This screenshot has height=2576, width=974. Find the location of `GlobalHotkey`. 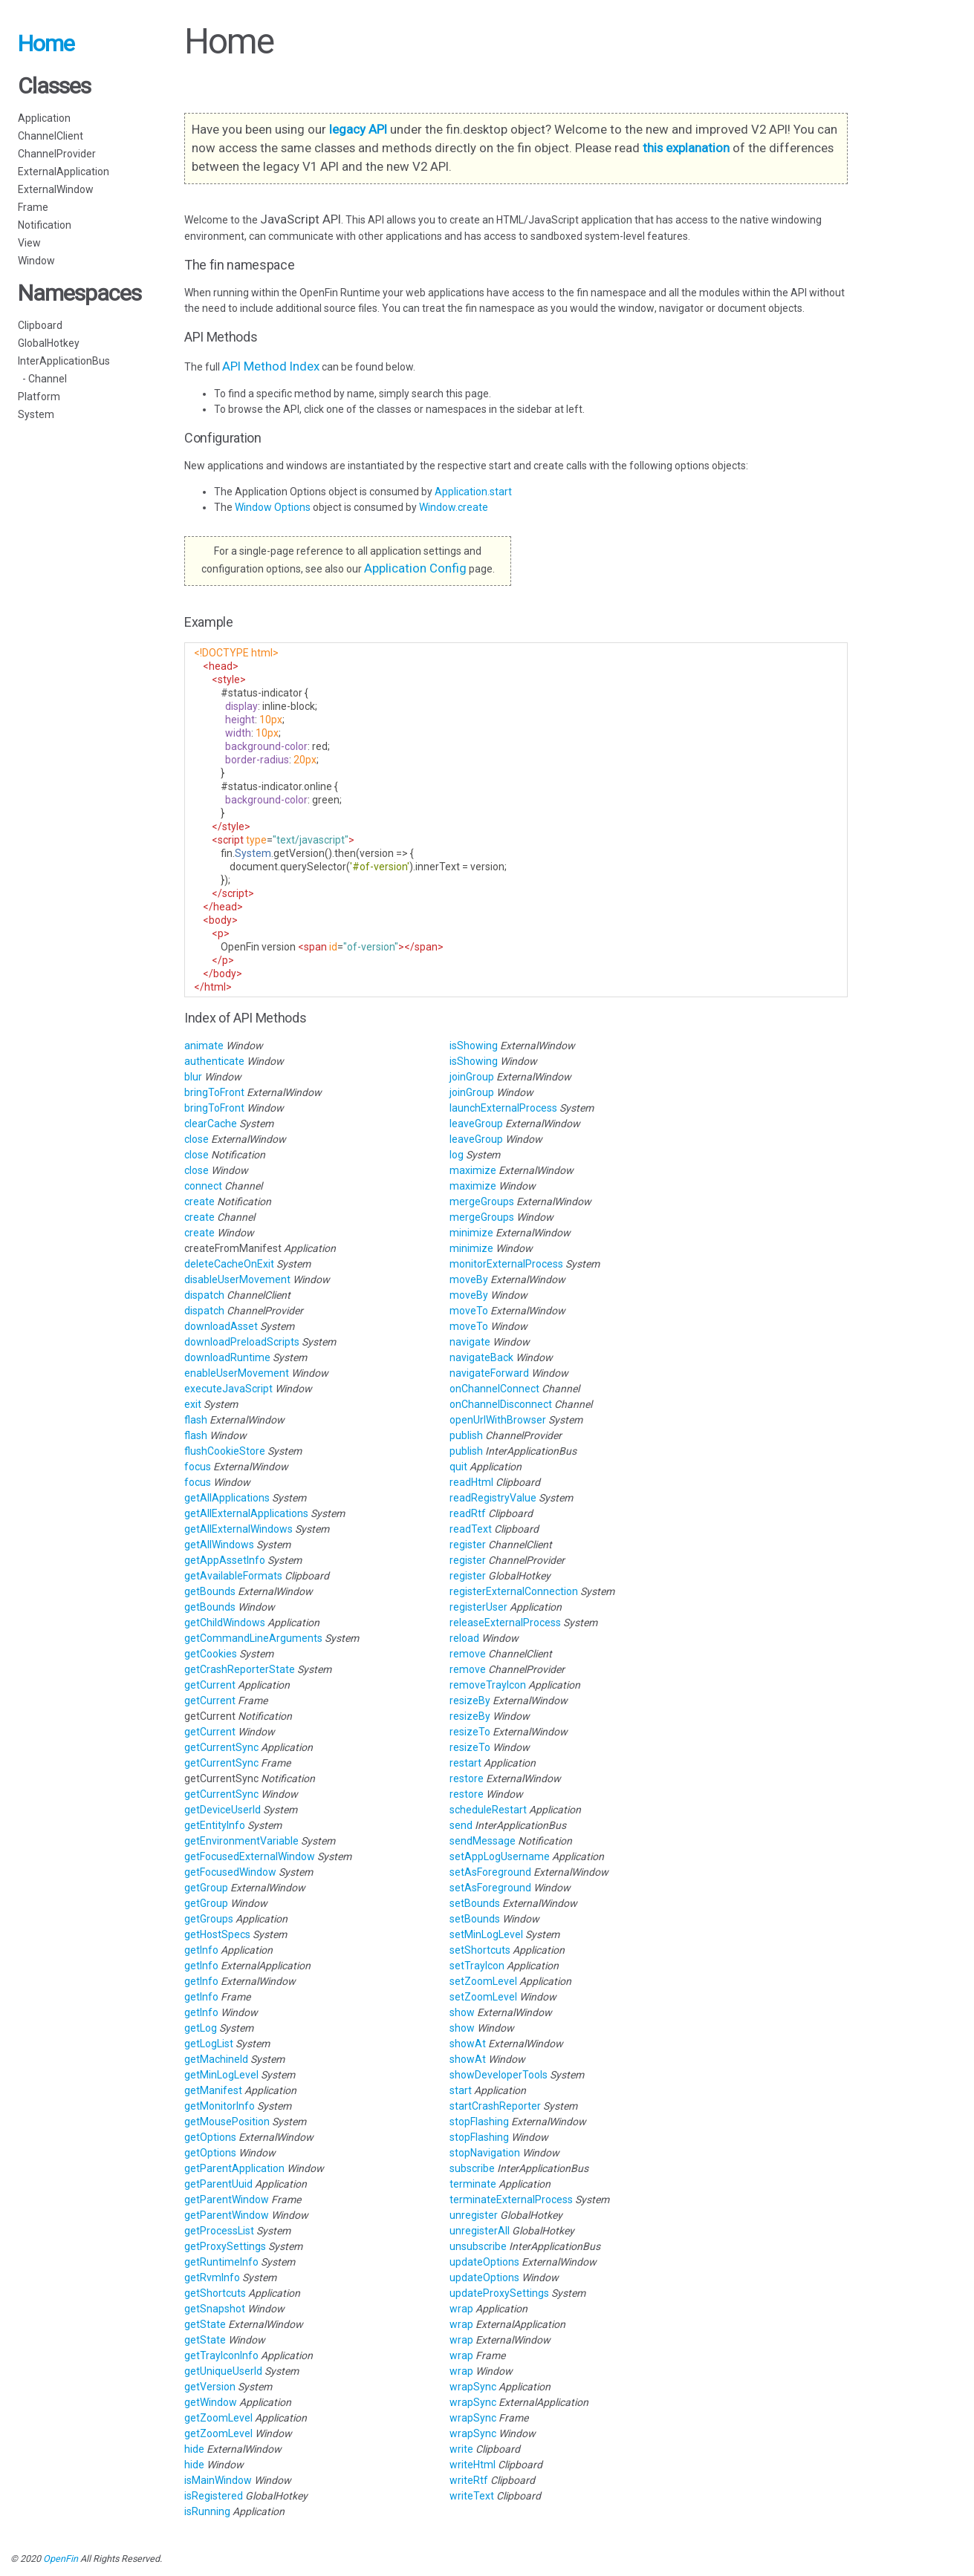

GlobalHotkey is located at coordinates (48, 343).